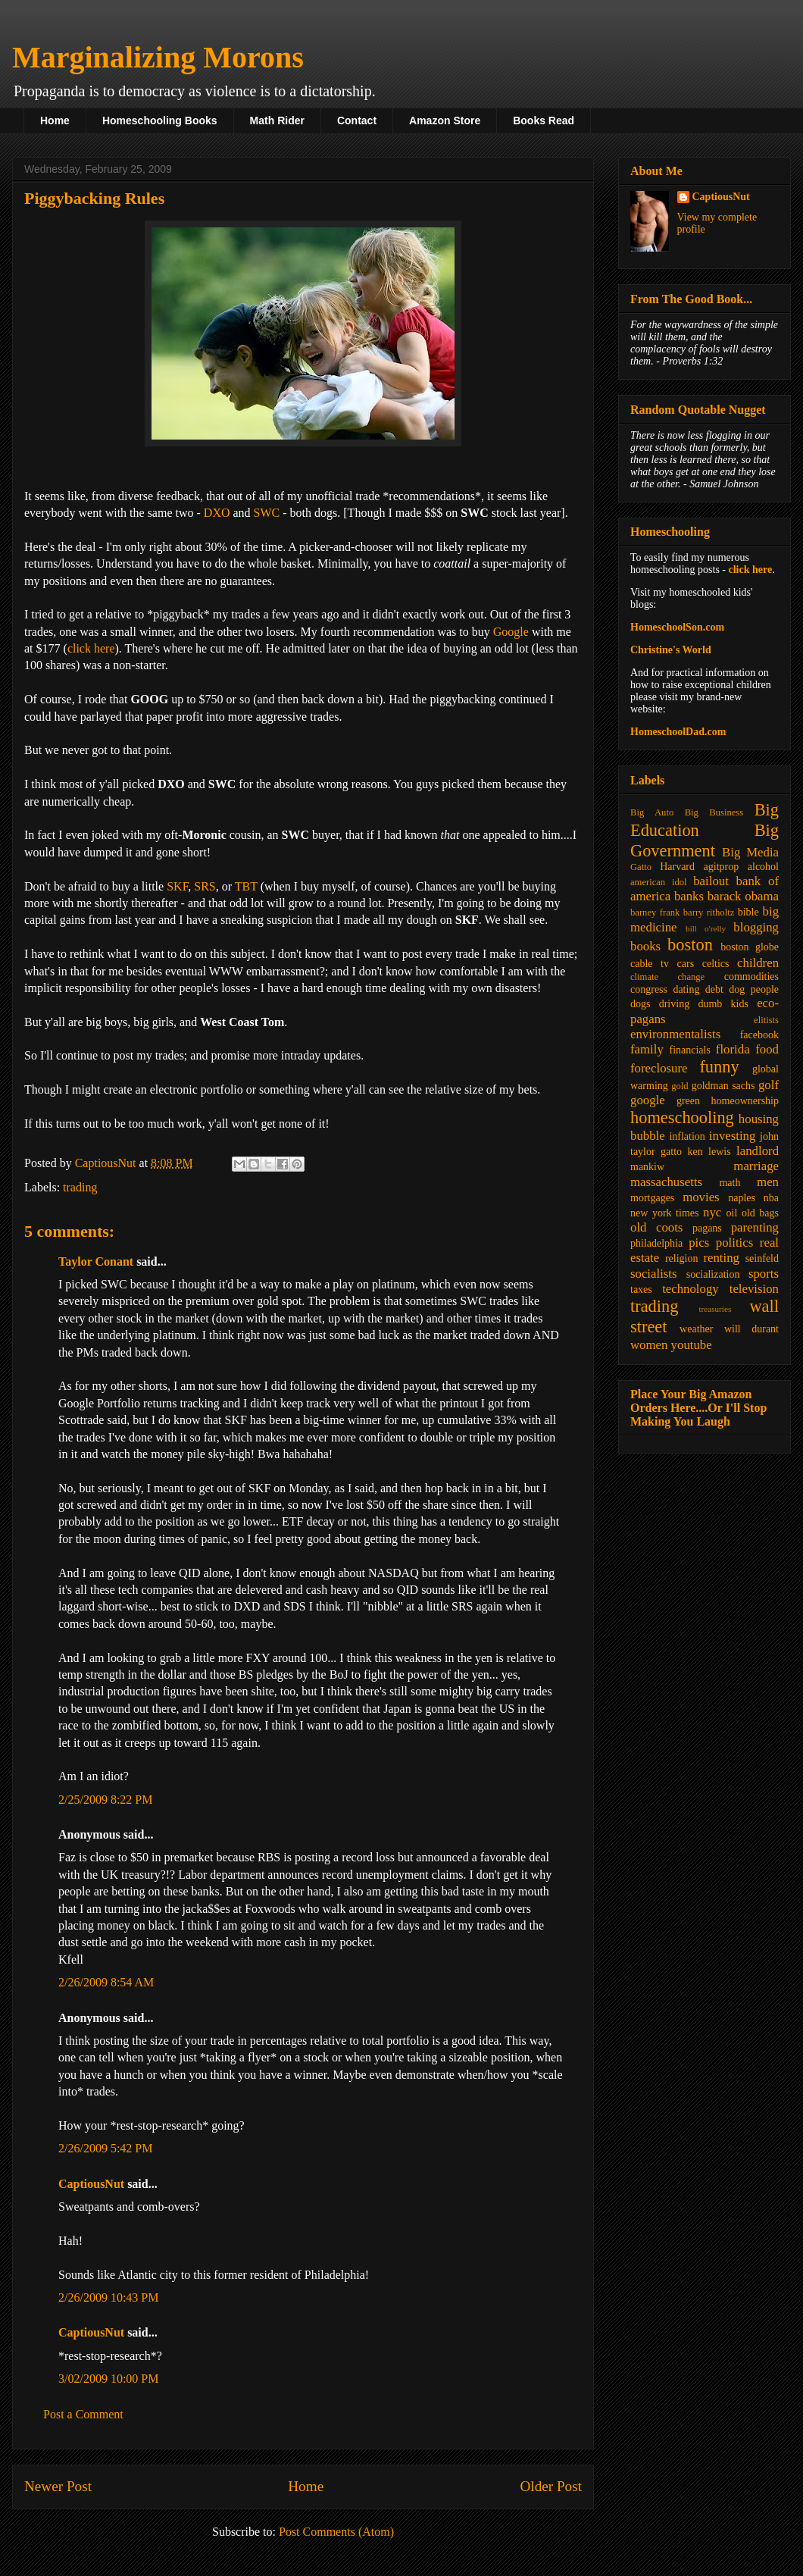  Describe the element at coordinates (543, 120) in the screenshot. I see `Books Read` at that location.